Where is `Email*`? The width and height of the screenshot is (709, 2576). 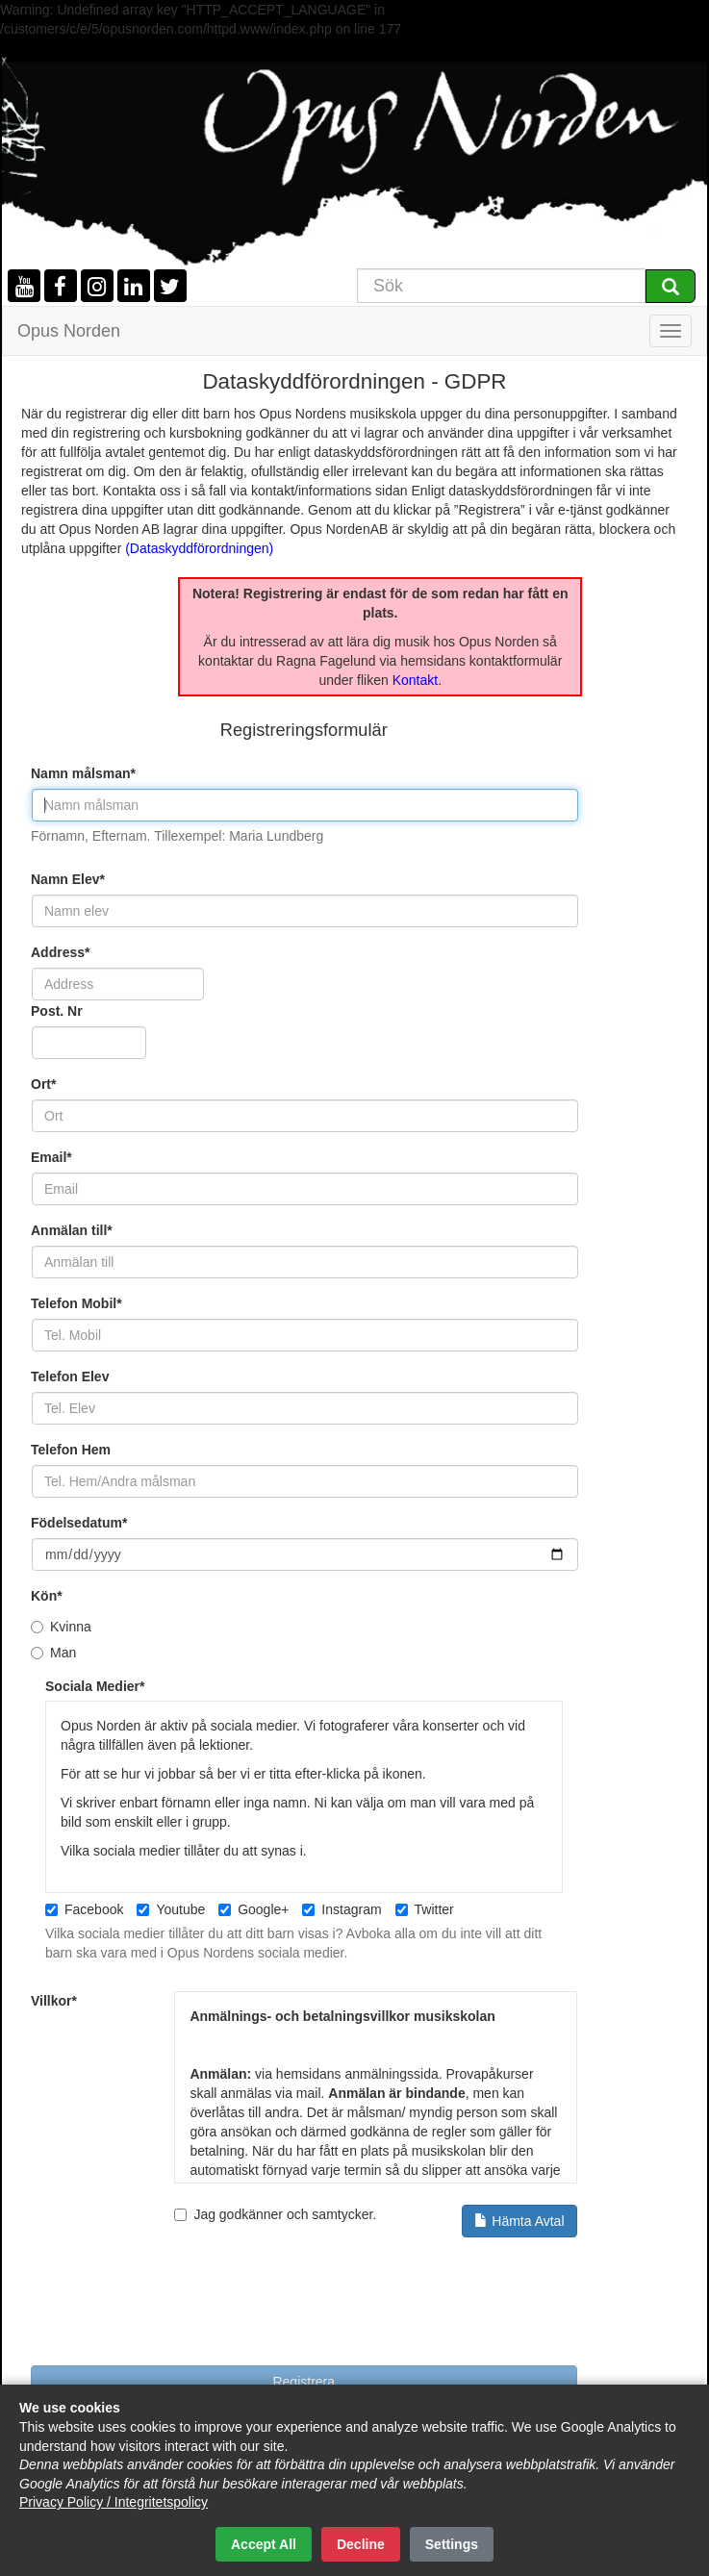
Email* is located at coordinates (51, 1157).